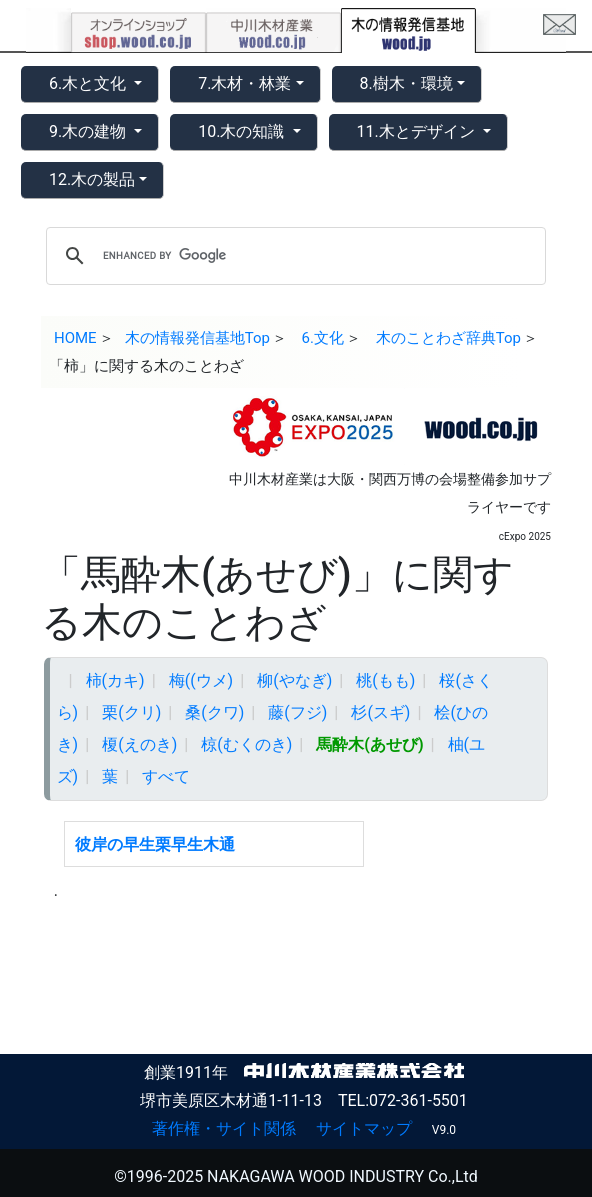  I want to click on 藤(フジ), so click(297, 712).